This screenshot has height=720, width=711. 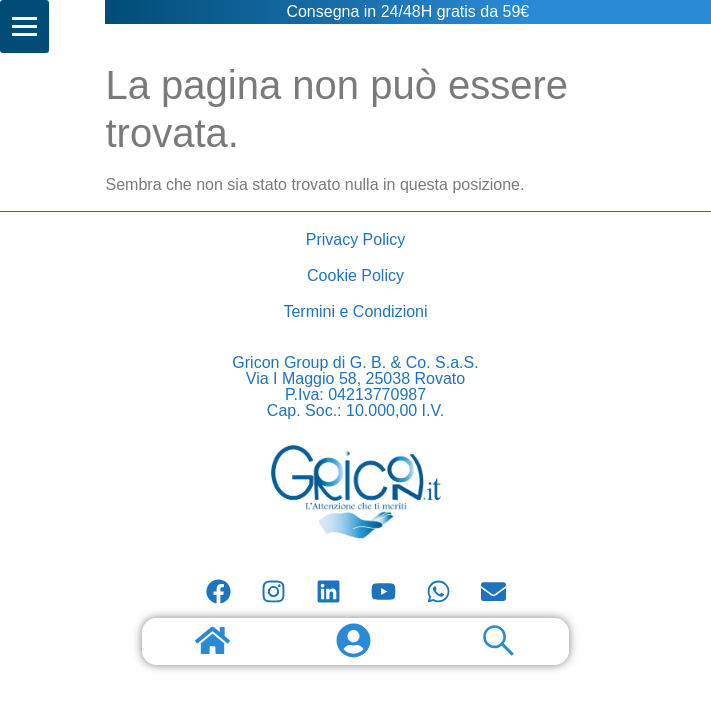 I want to click on Scopri tutto su longevity e salute, so click(x=56, y=0).